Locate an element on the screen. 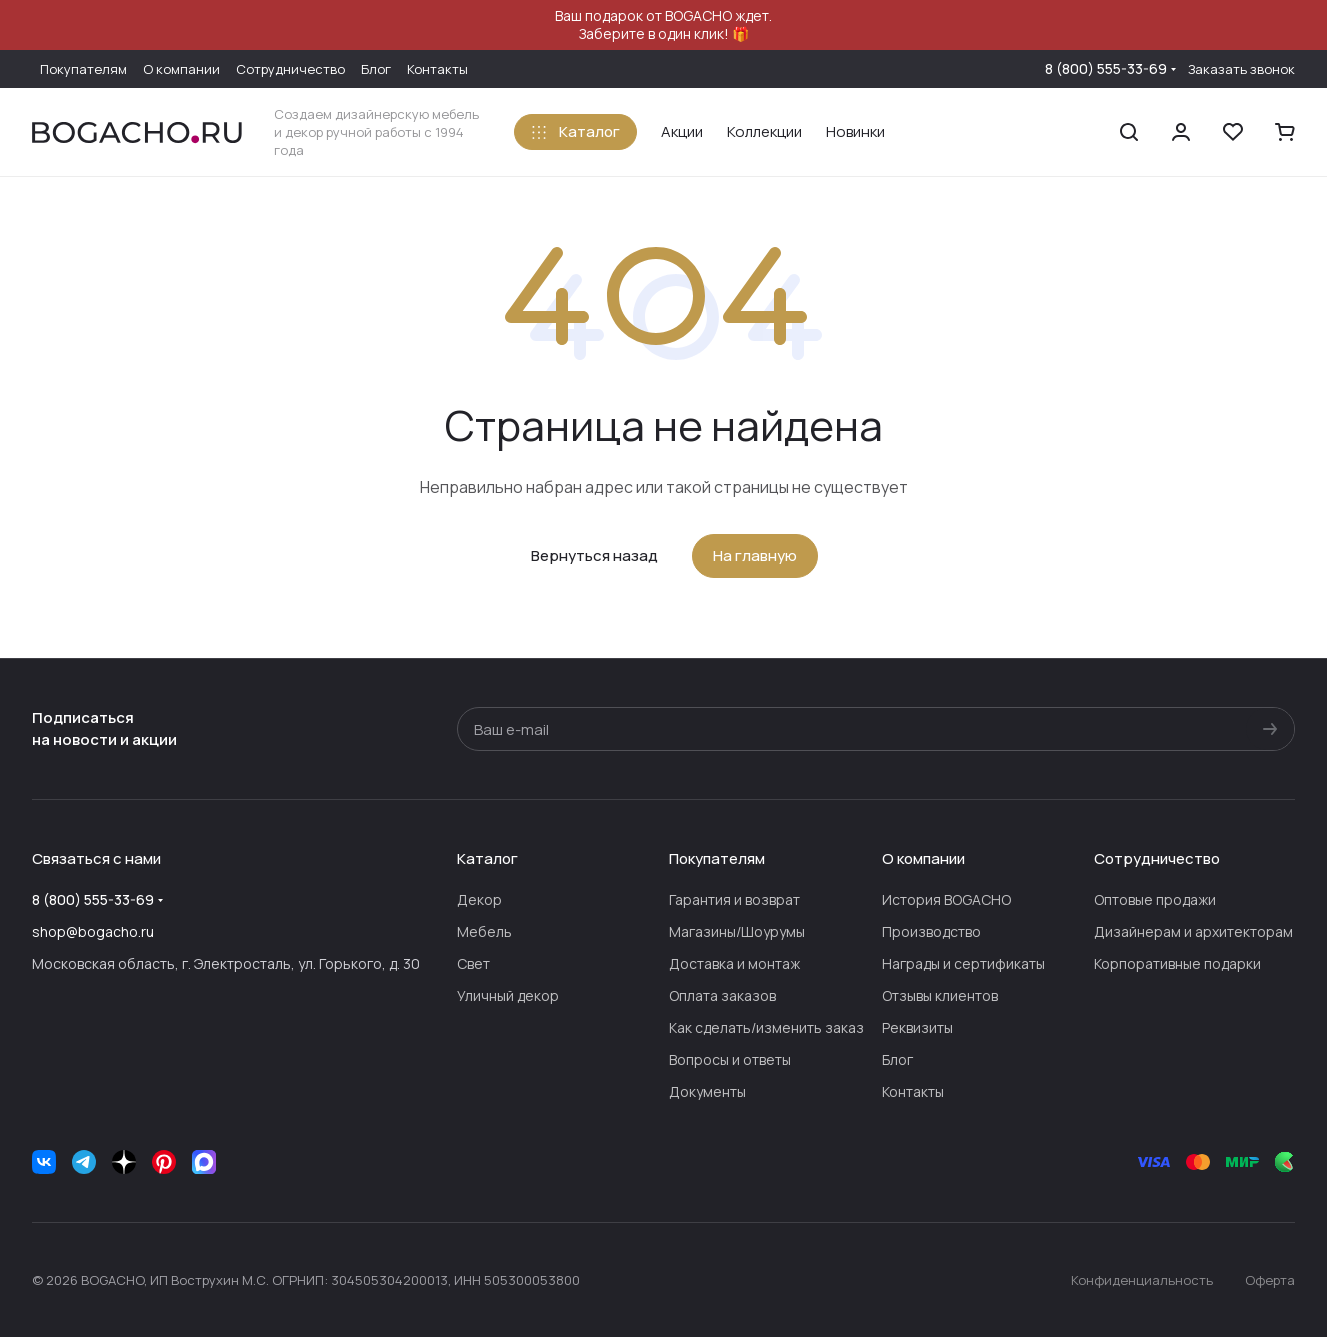 The width and height of the screenshot is (1333, 1337). Заказать звонок is located at coordinates (1241, 69).